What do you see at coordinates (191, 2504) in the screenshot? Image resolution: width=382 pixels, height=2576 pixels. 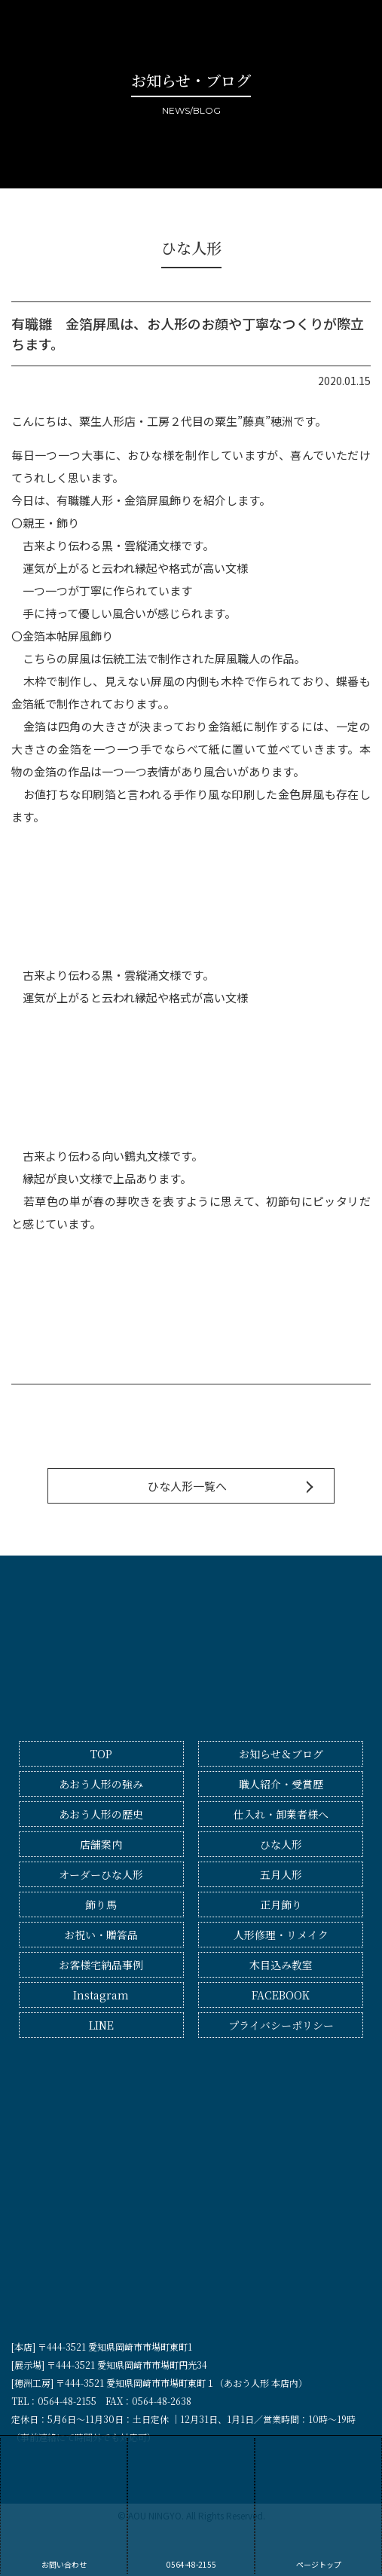 I see `0564-48-2155` at bounding box center [191, 2504].